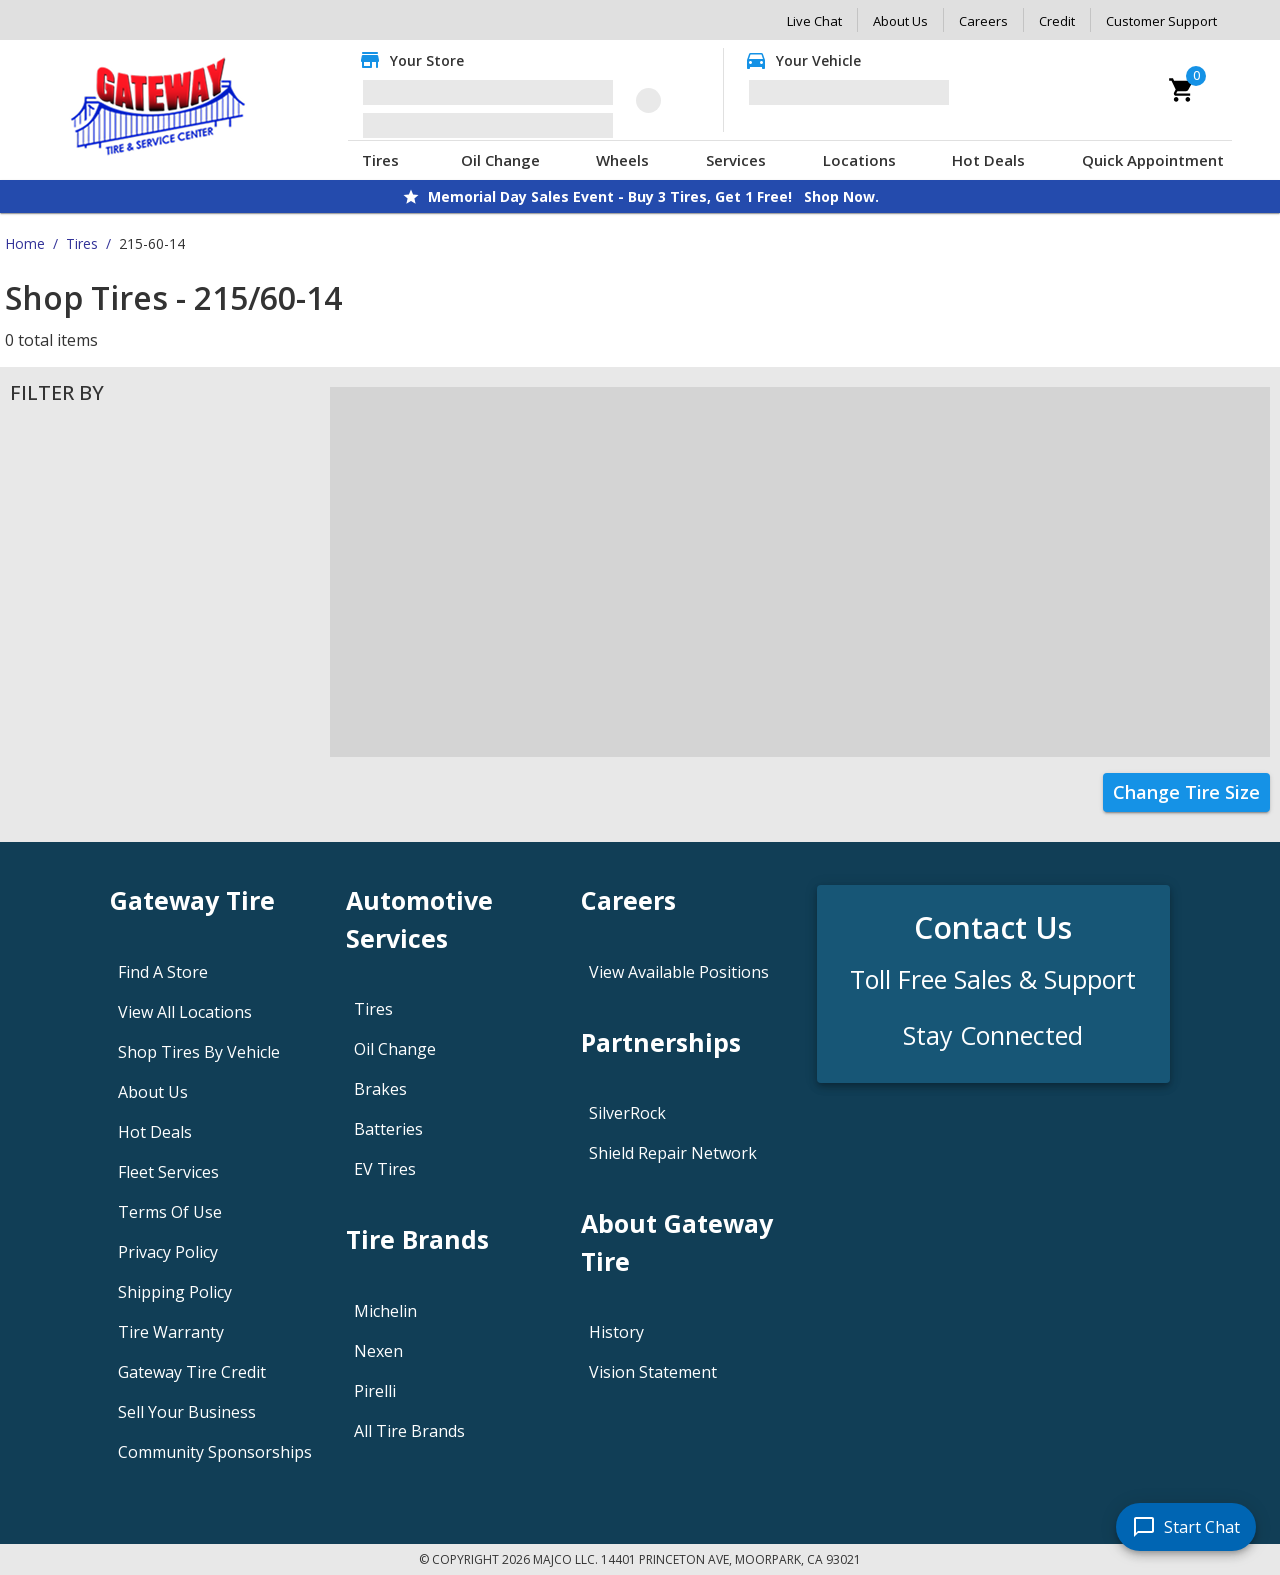 The image size is (1280, 1575). Describe the element at coordinates (185, 1012) in the screenshot. I see `View All Locations` at that location.